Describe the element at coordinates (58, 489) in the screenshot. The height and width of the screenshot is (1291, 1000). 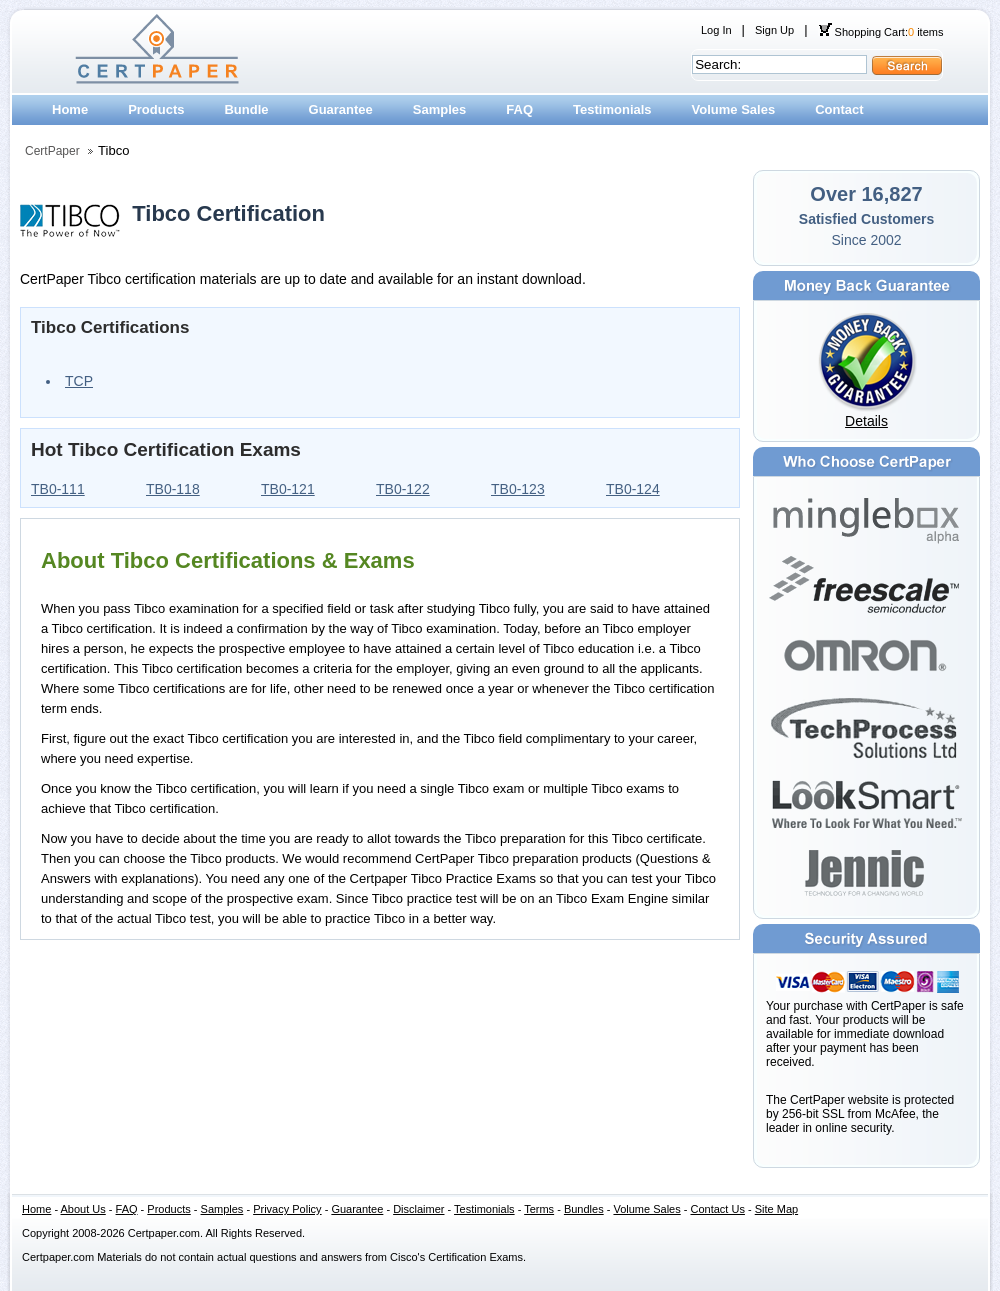
I see `TB0-111` at that location.